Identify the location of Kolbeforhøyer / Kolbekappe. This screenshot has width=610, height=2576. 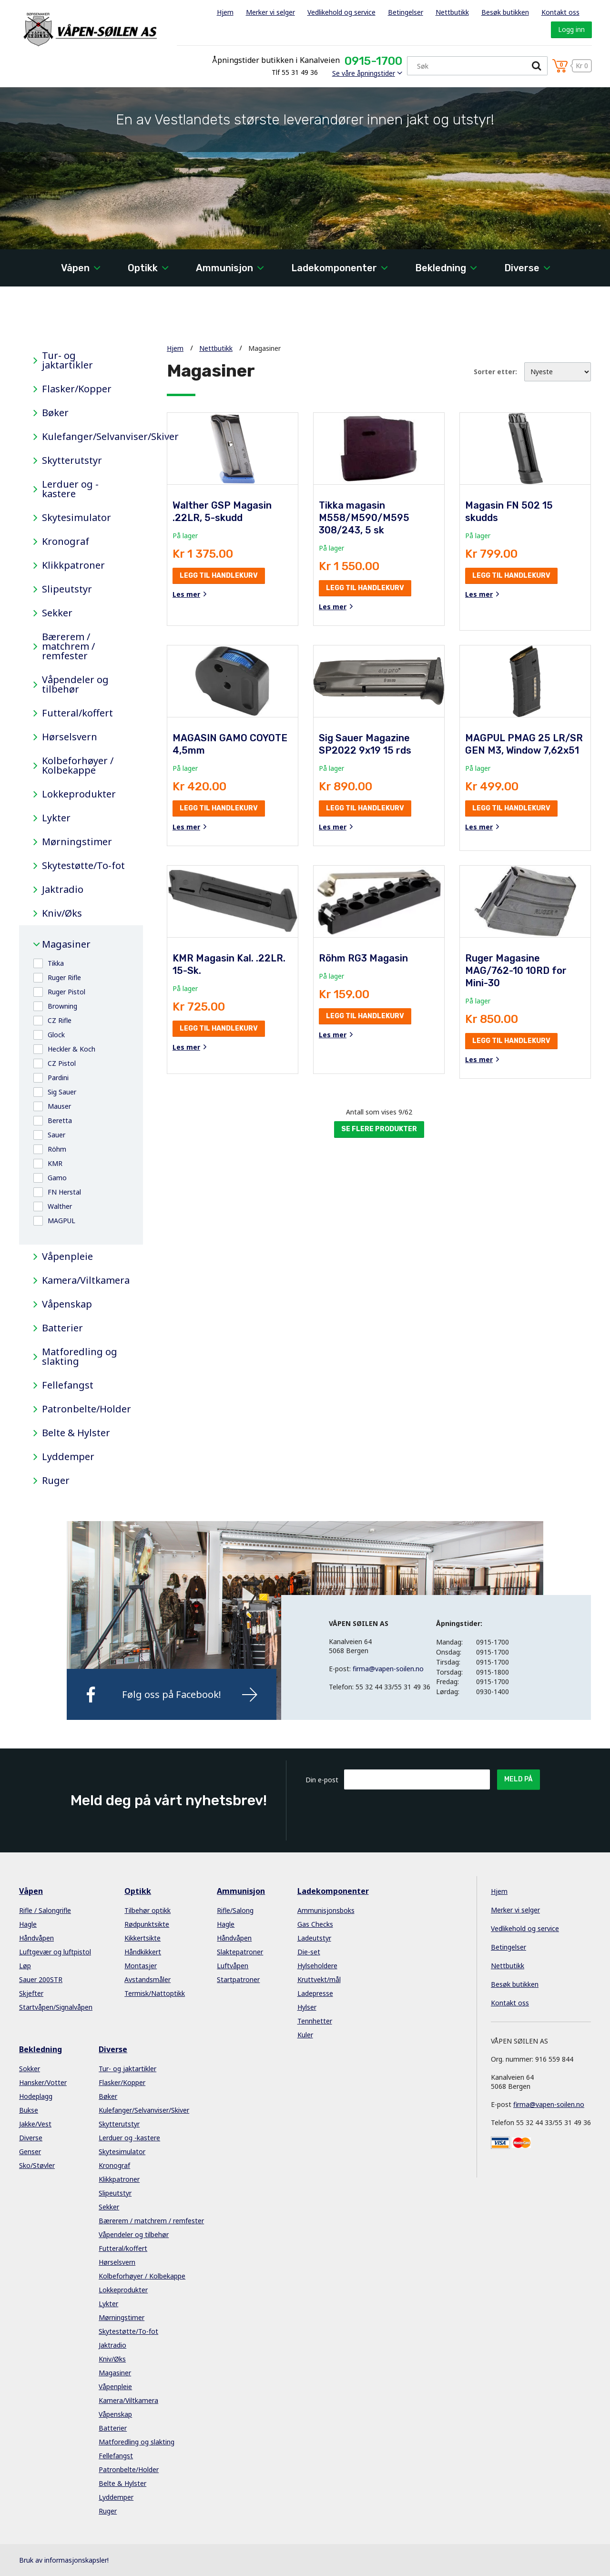
(77, 765).